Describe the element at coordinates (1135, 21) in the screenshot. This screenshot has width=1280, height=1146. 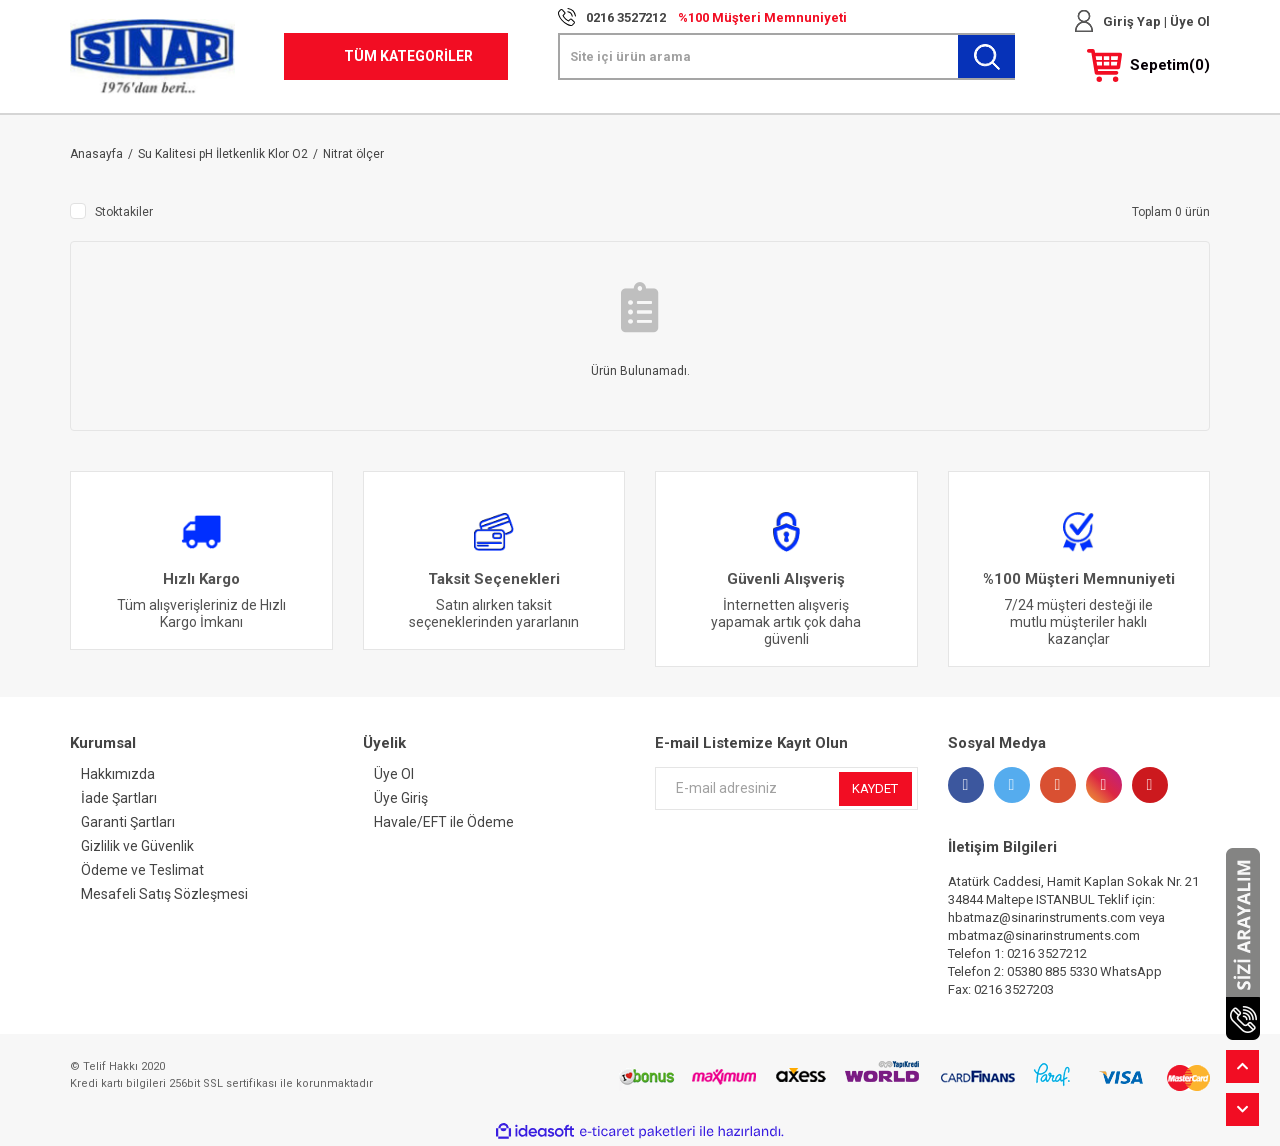
I see `Giriş Yap | [Member Login]` at that location.